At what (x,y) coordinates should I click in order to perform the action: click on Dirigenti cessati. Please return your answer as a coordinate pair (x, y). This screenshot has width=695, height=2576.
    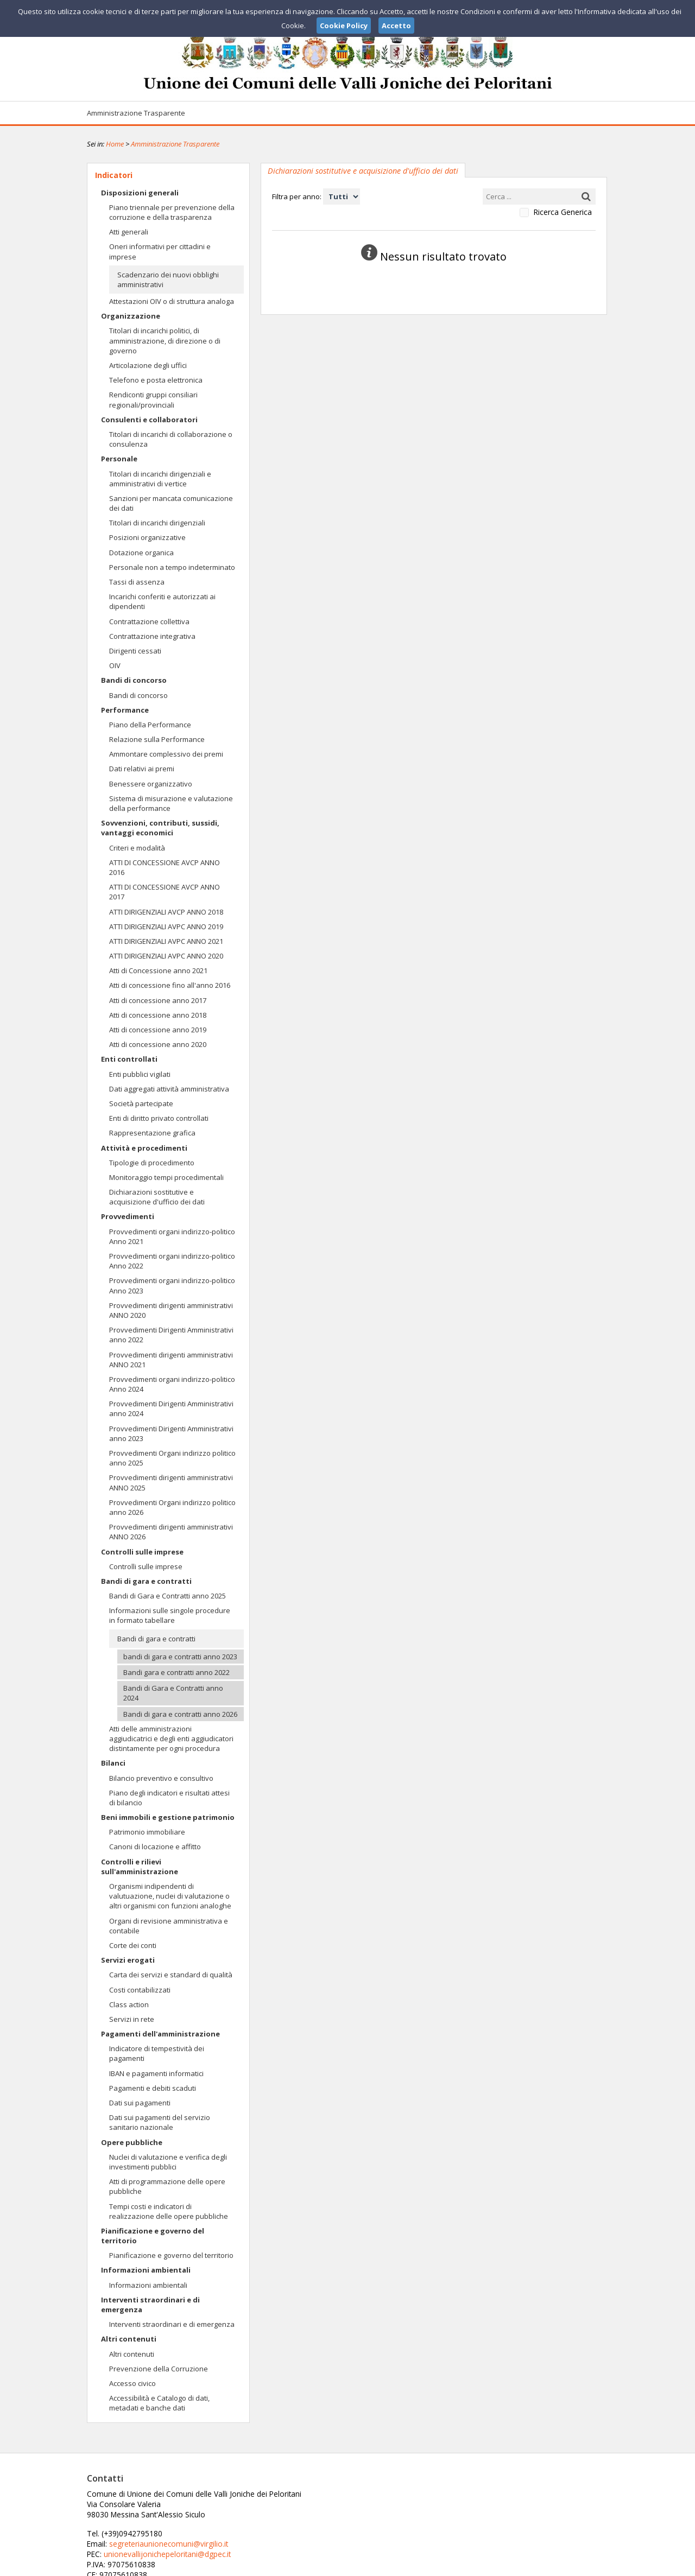
    Looking at the image, I should click on (135, 651).